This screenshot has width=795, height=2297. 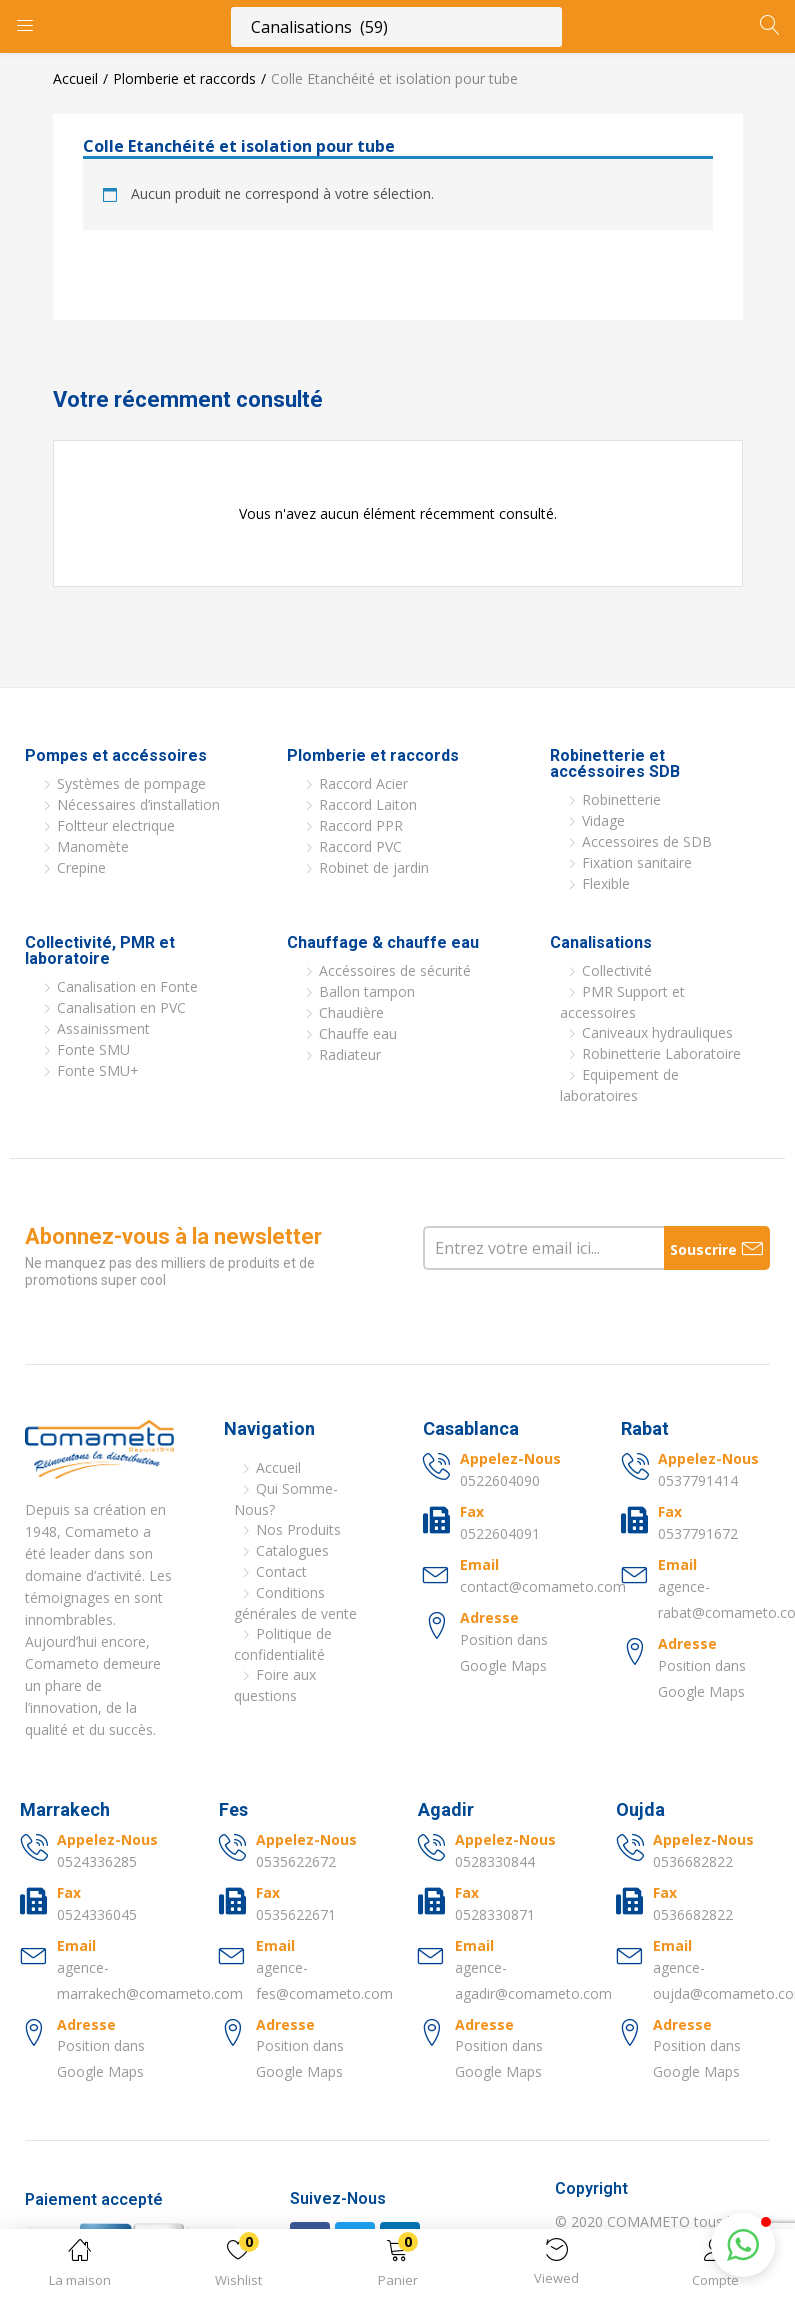 What do you see at coordinates (103, 1028) in the screenshot?
I see `Assainissment` at bounding box center [103, 1028].